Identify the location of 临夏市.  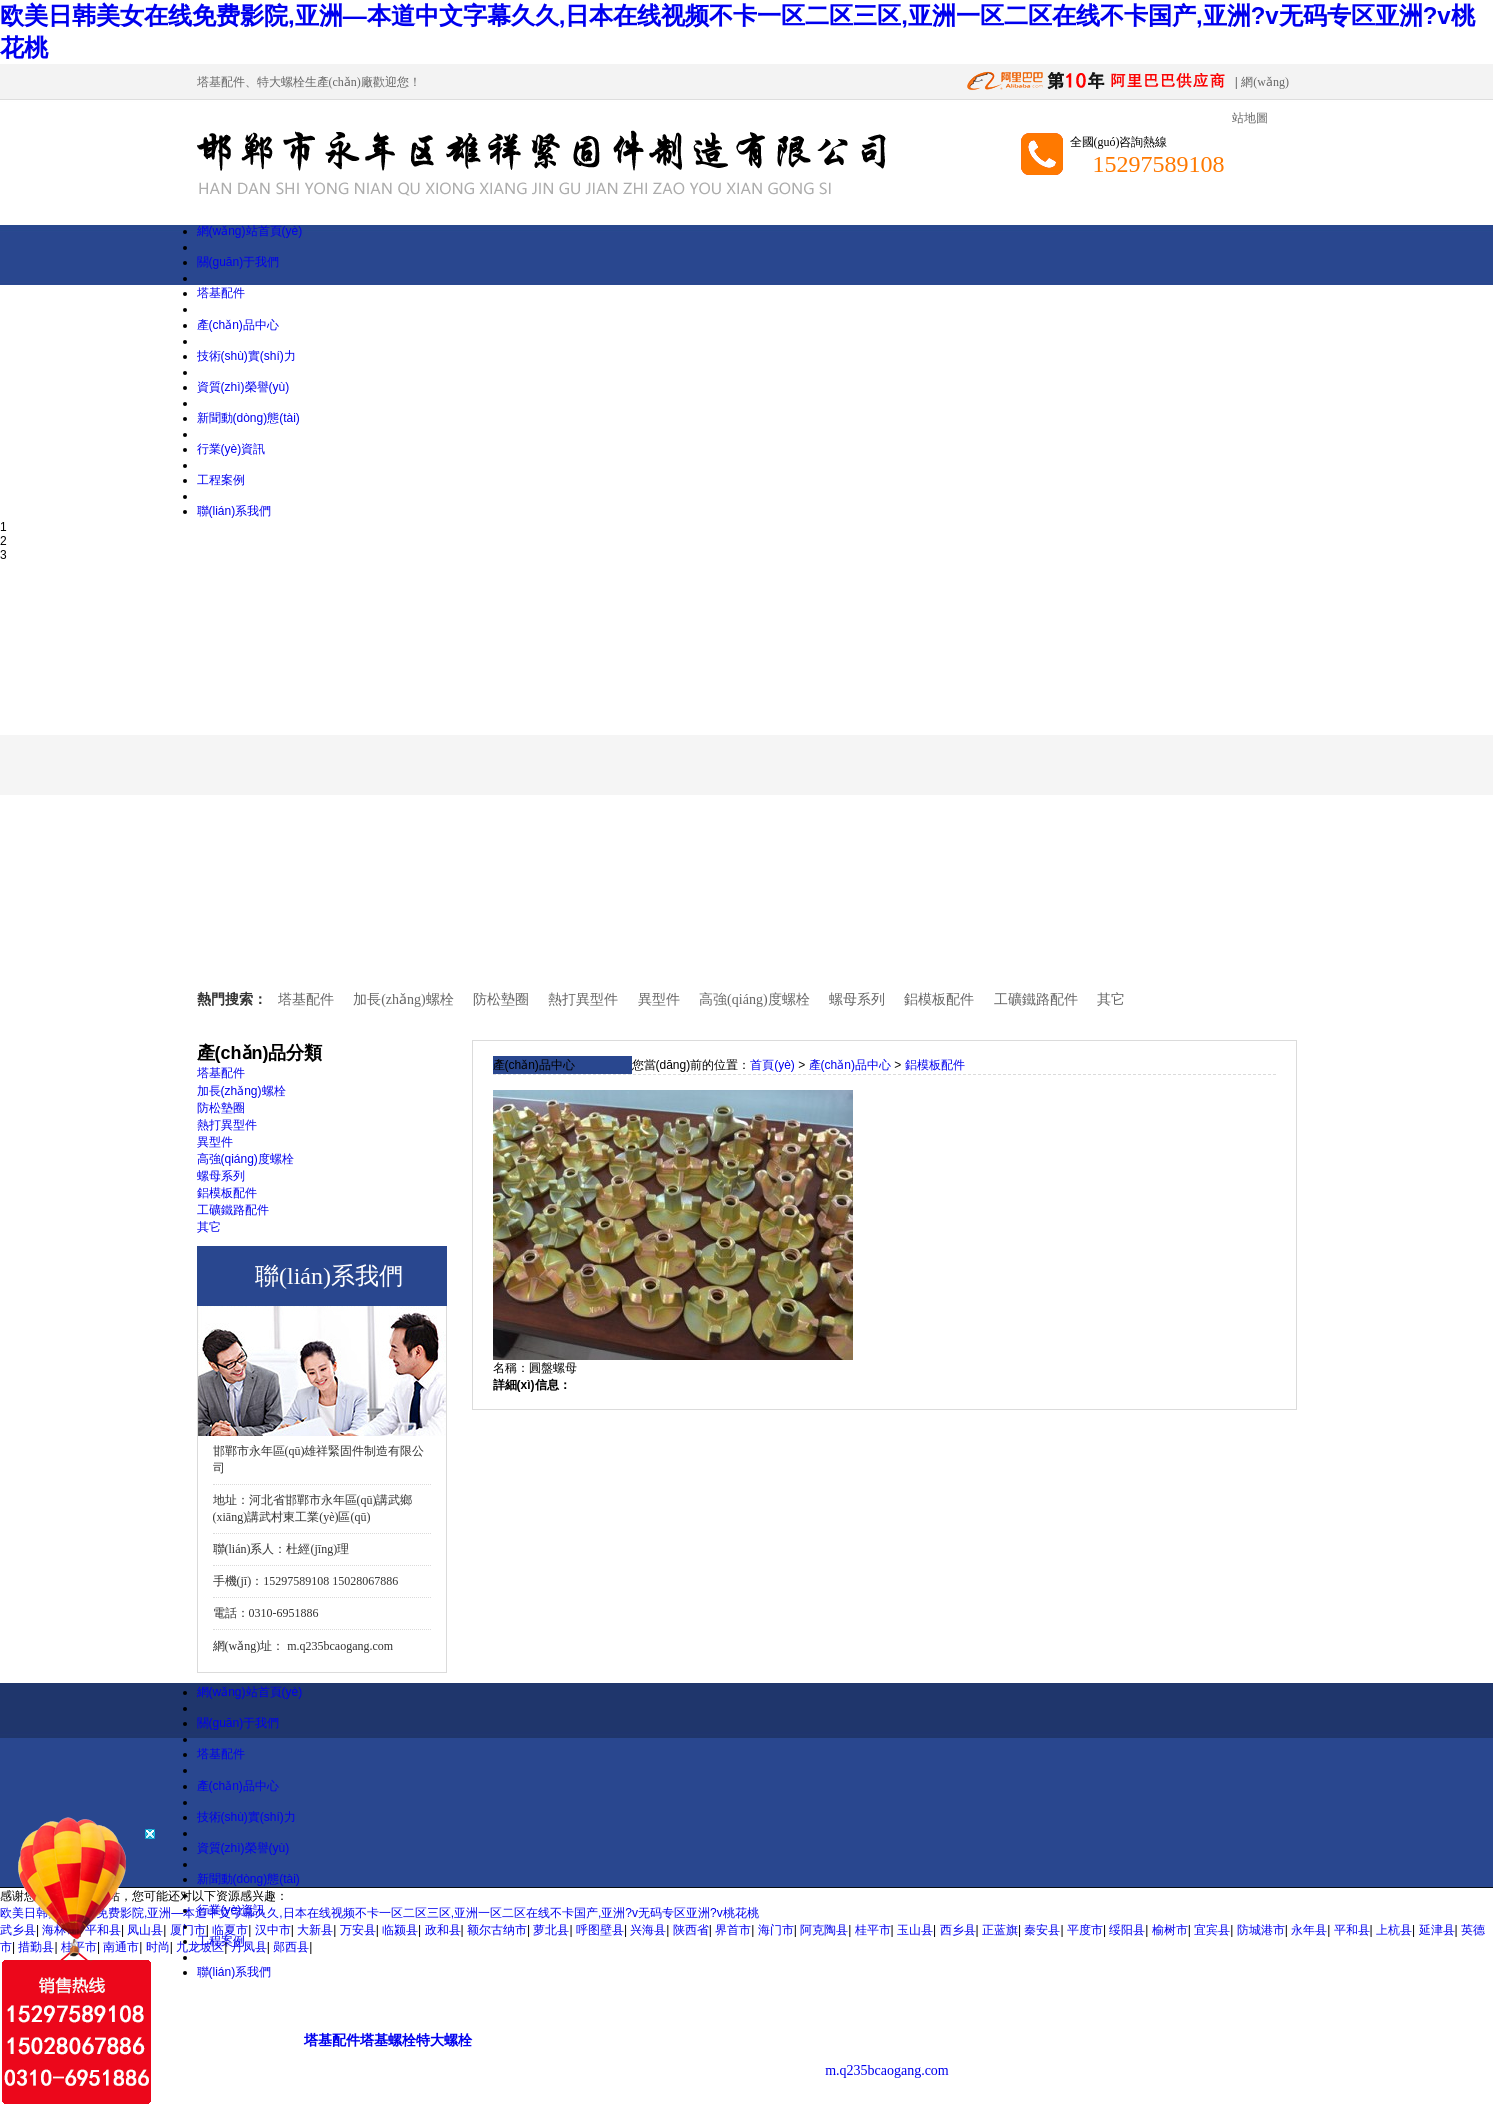
(230, 1930).